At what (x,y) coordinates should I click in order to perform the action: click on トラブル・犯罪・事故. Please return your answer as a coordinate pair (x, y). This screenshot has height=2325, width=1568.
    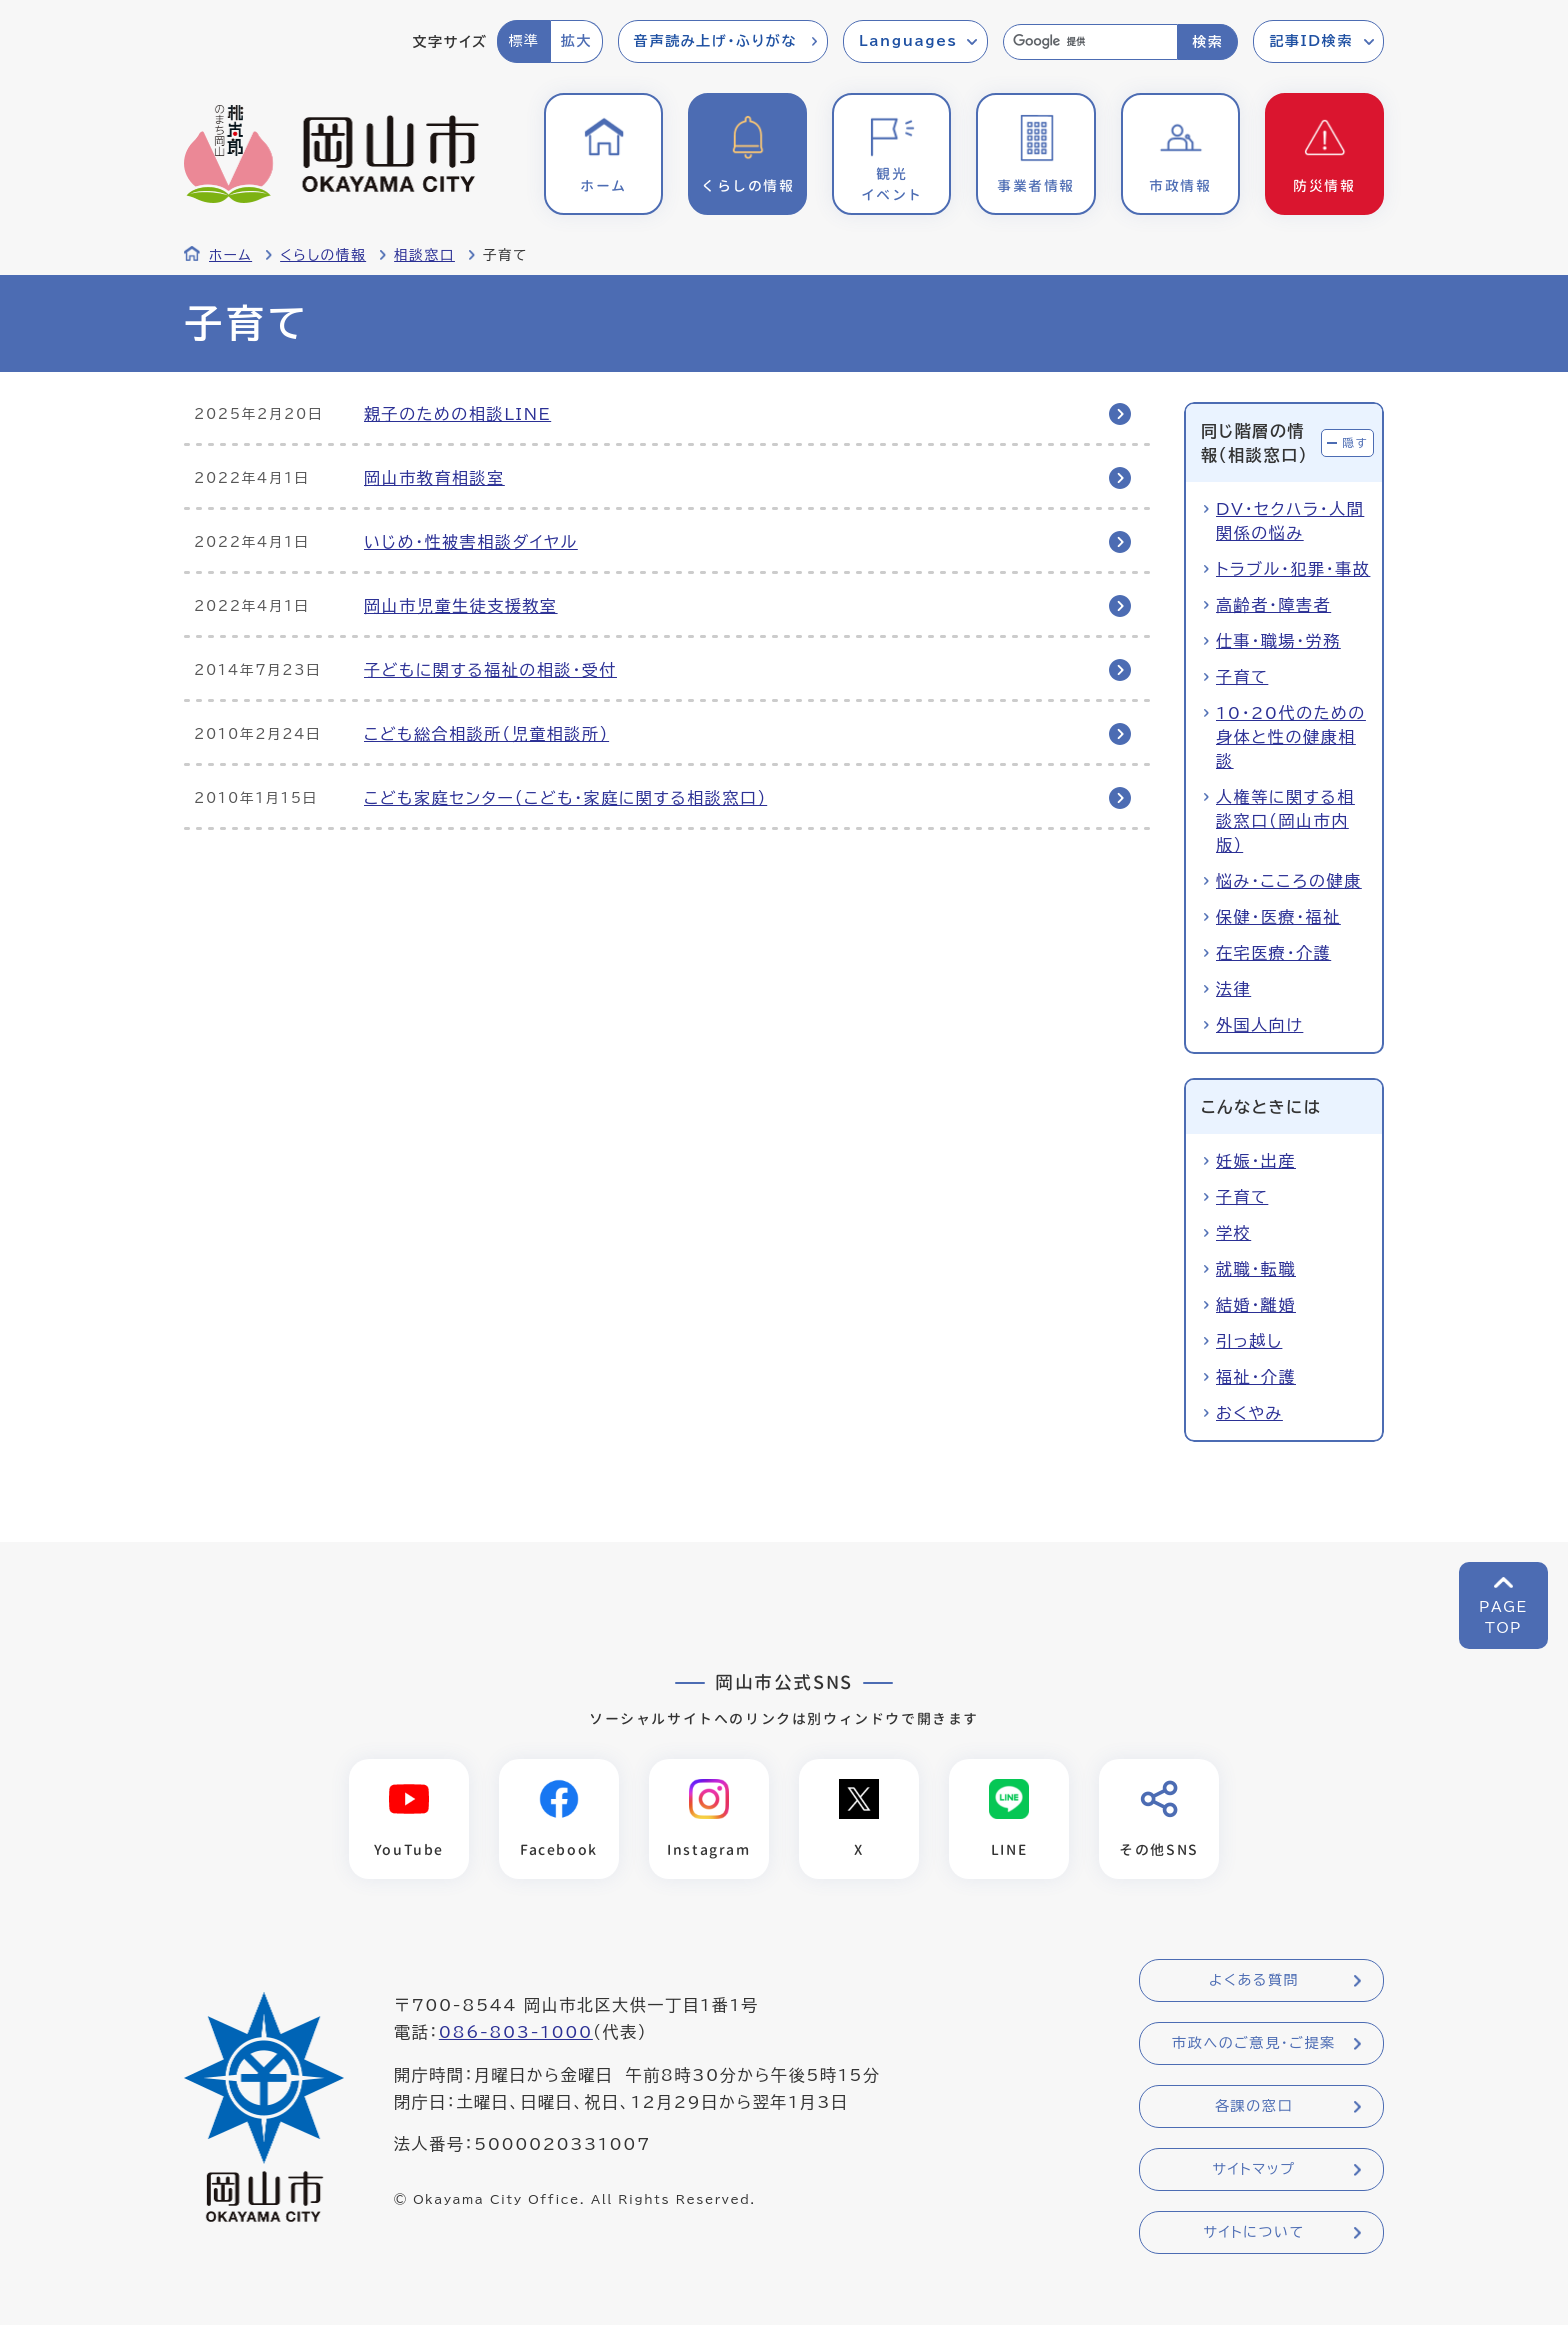
    Looking at the image, I should click on (1293, 569).